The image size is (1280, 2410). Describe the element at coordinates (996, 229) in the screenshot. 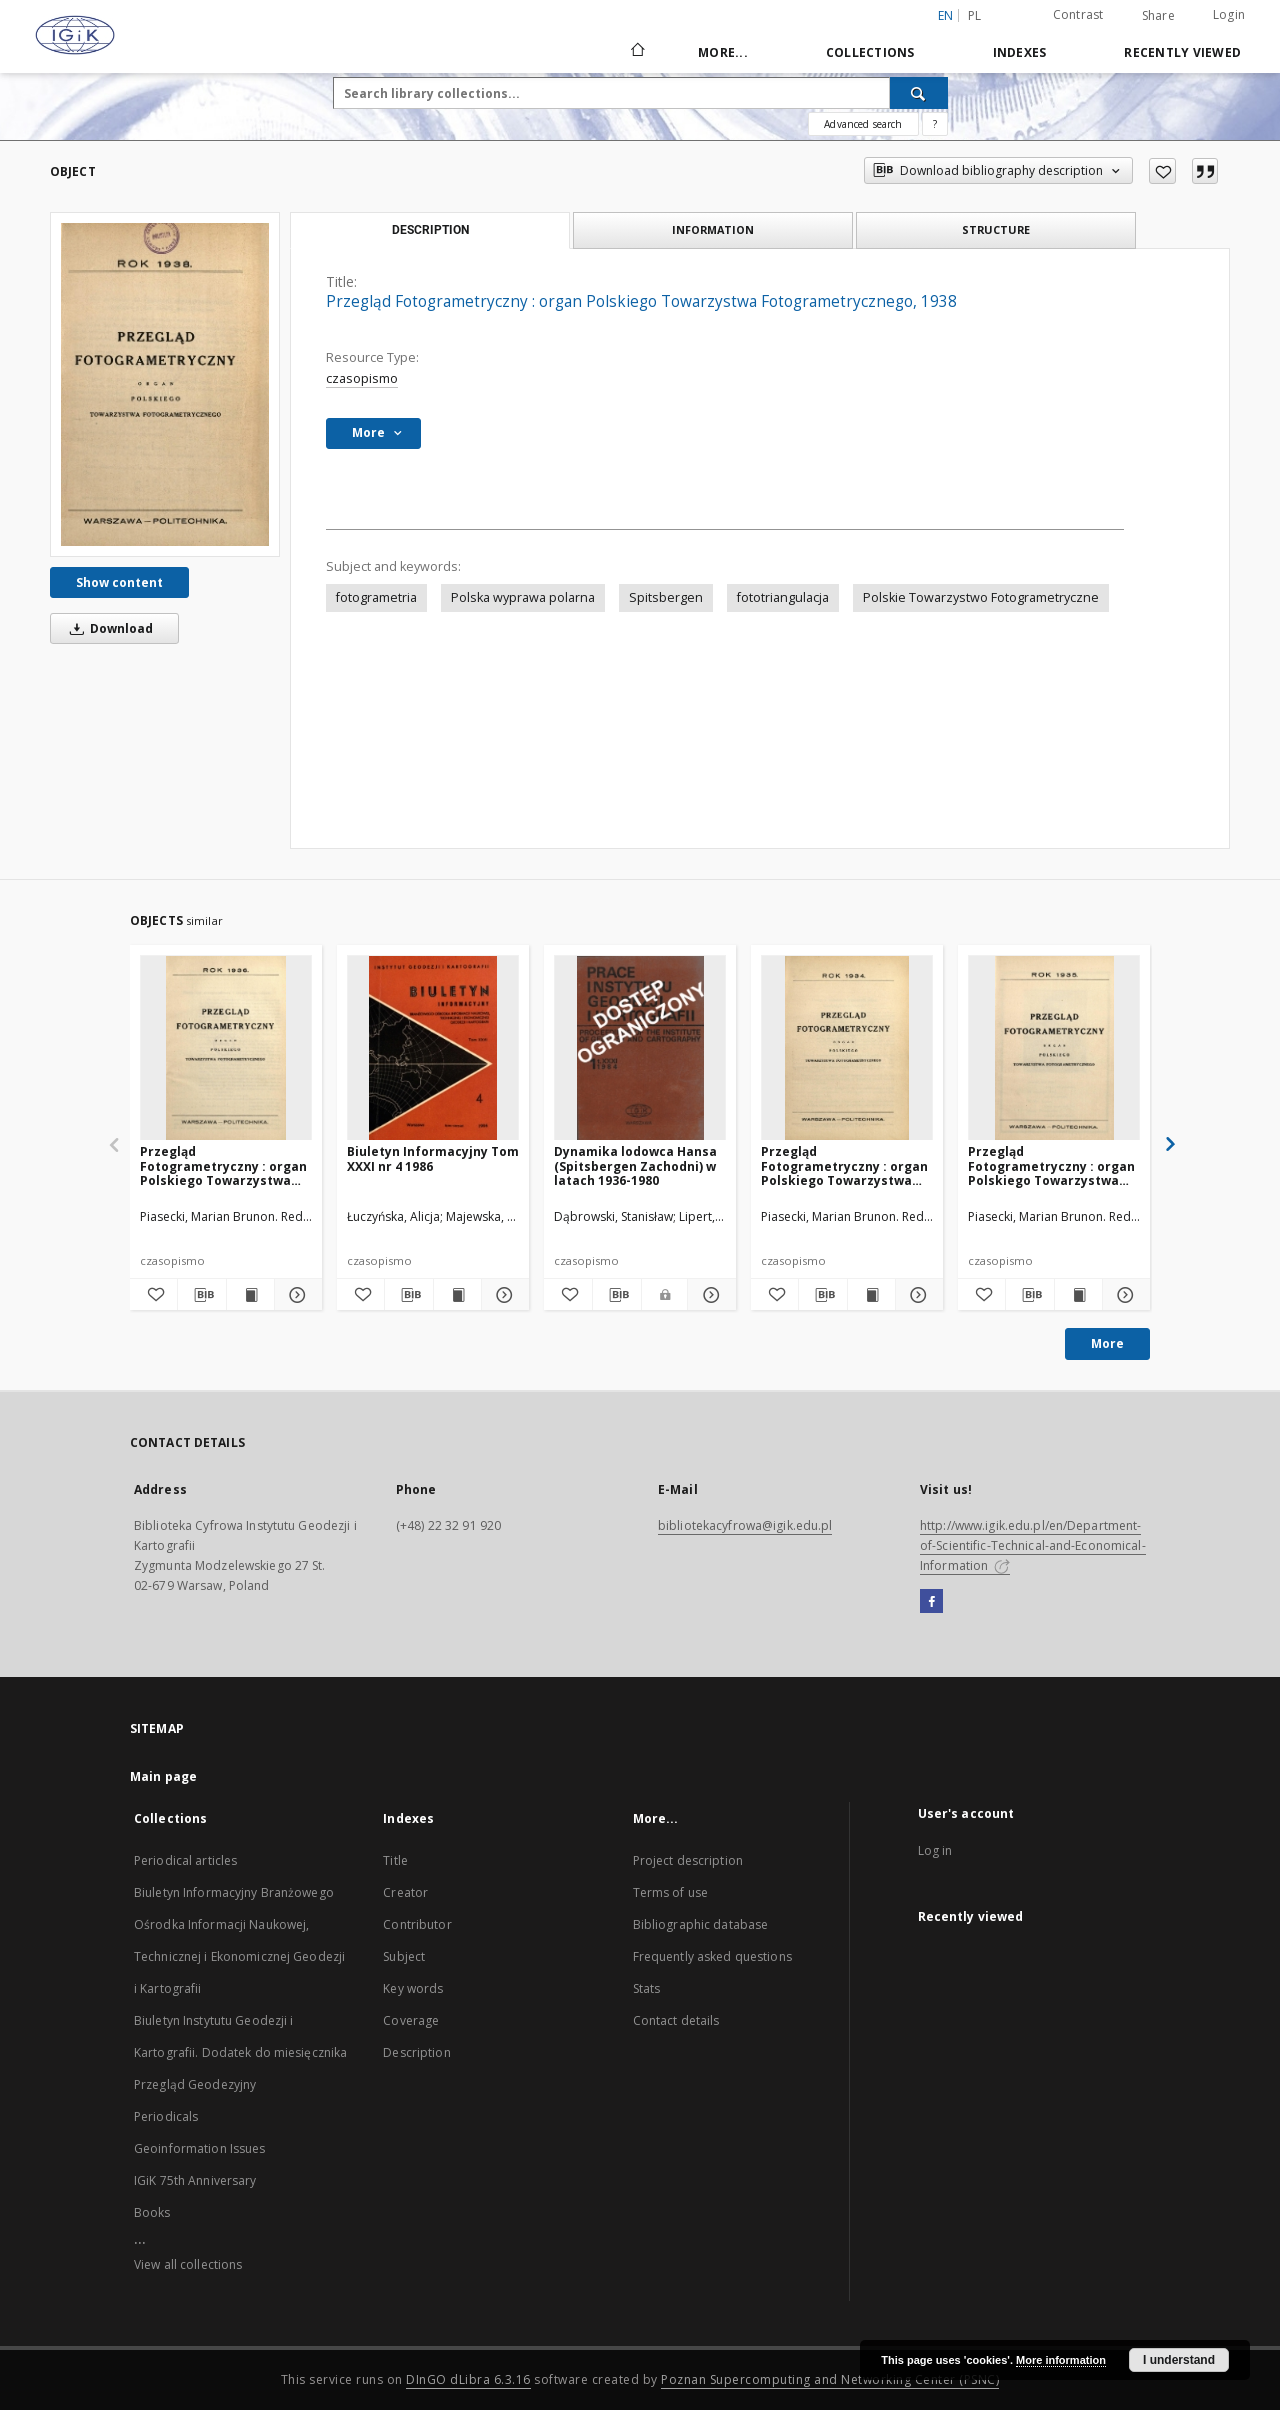

I see `Structure [tab]` at that location.